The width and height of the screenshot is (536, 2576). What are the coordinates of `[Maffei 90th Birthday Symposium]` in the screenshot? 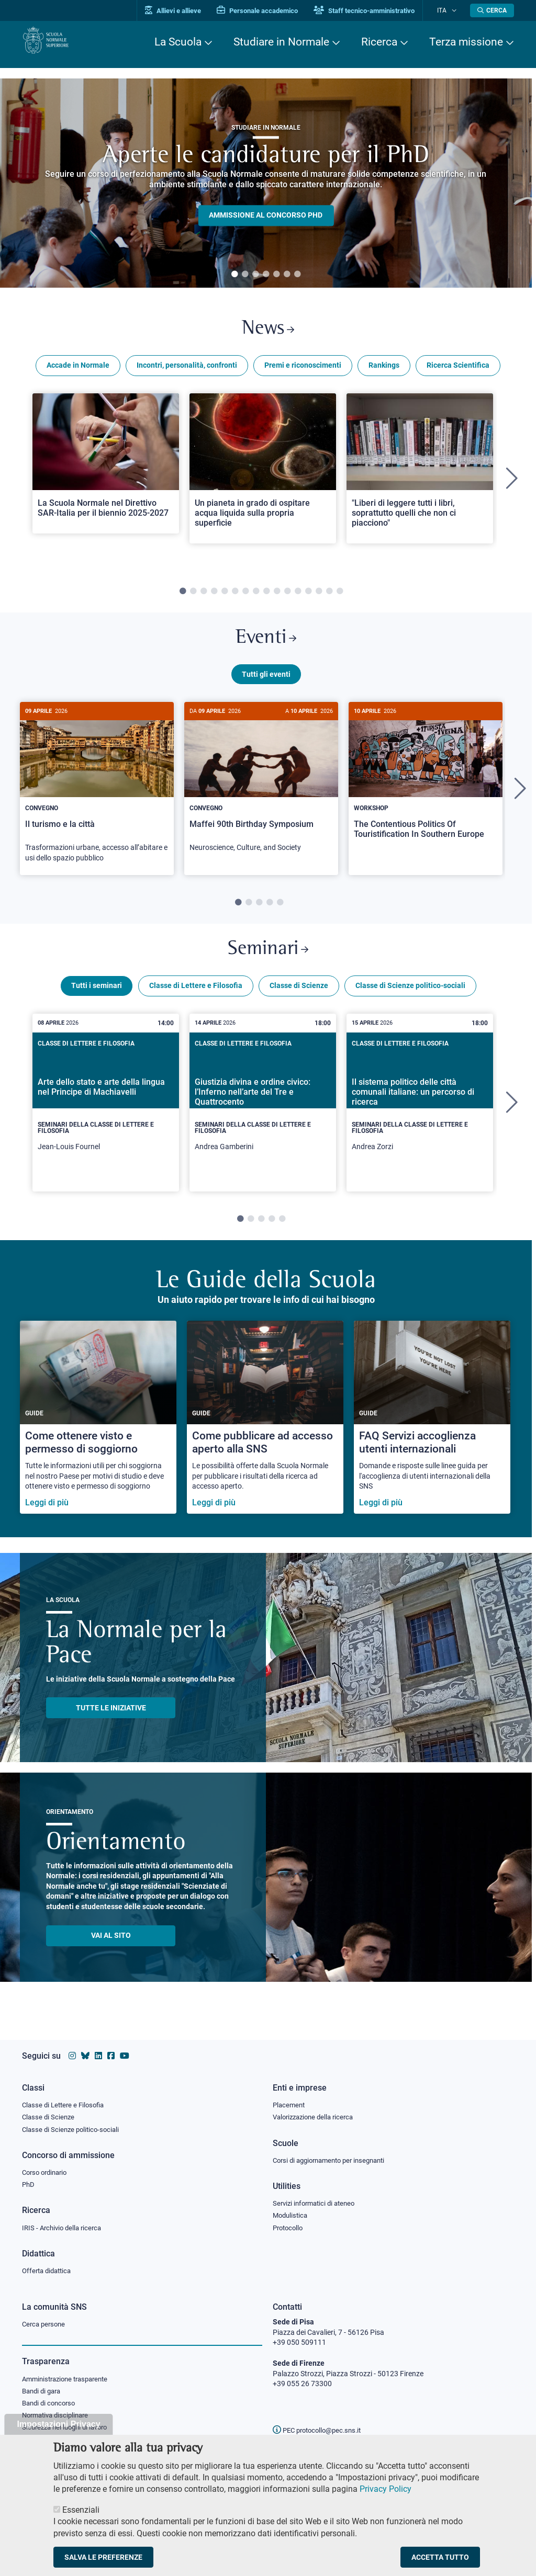 It's located at (261, 793).